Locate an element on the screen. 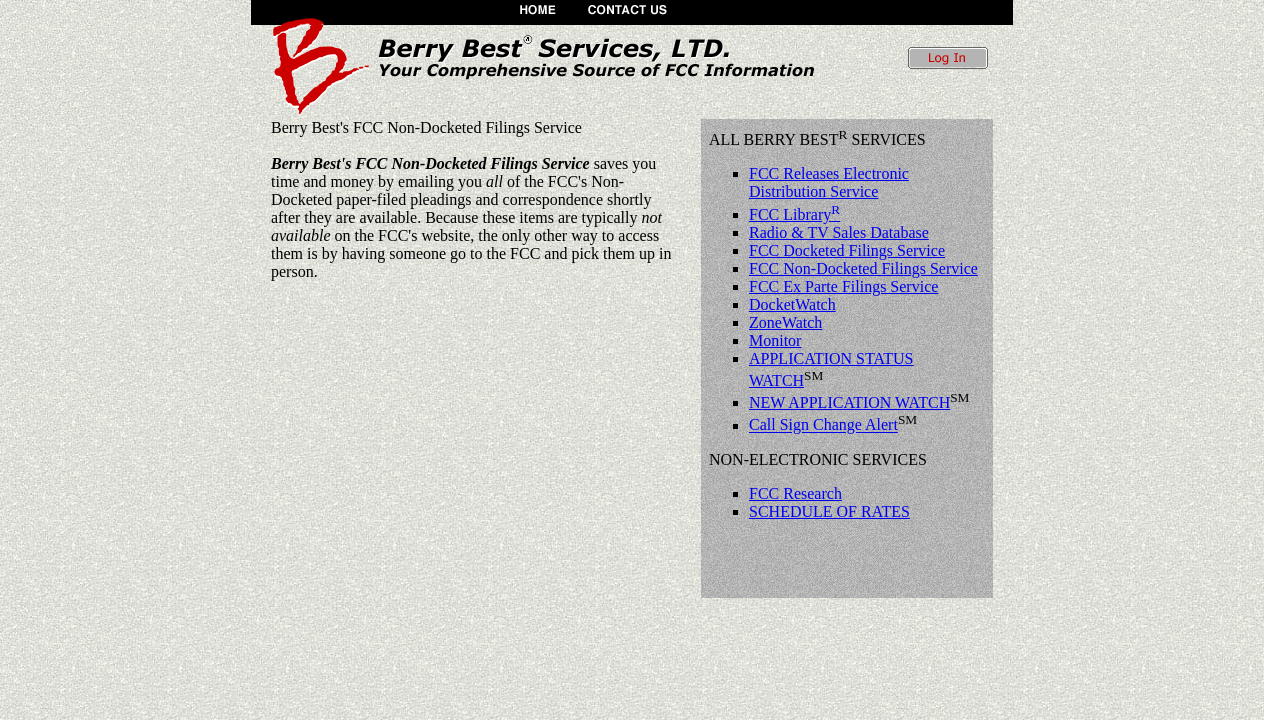 The image size is (1264, 720). Call Sign Change Alert is located at coordinates (823, 425).